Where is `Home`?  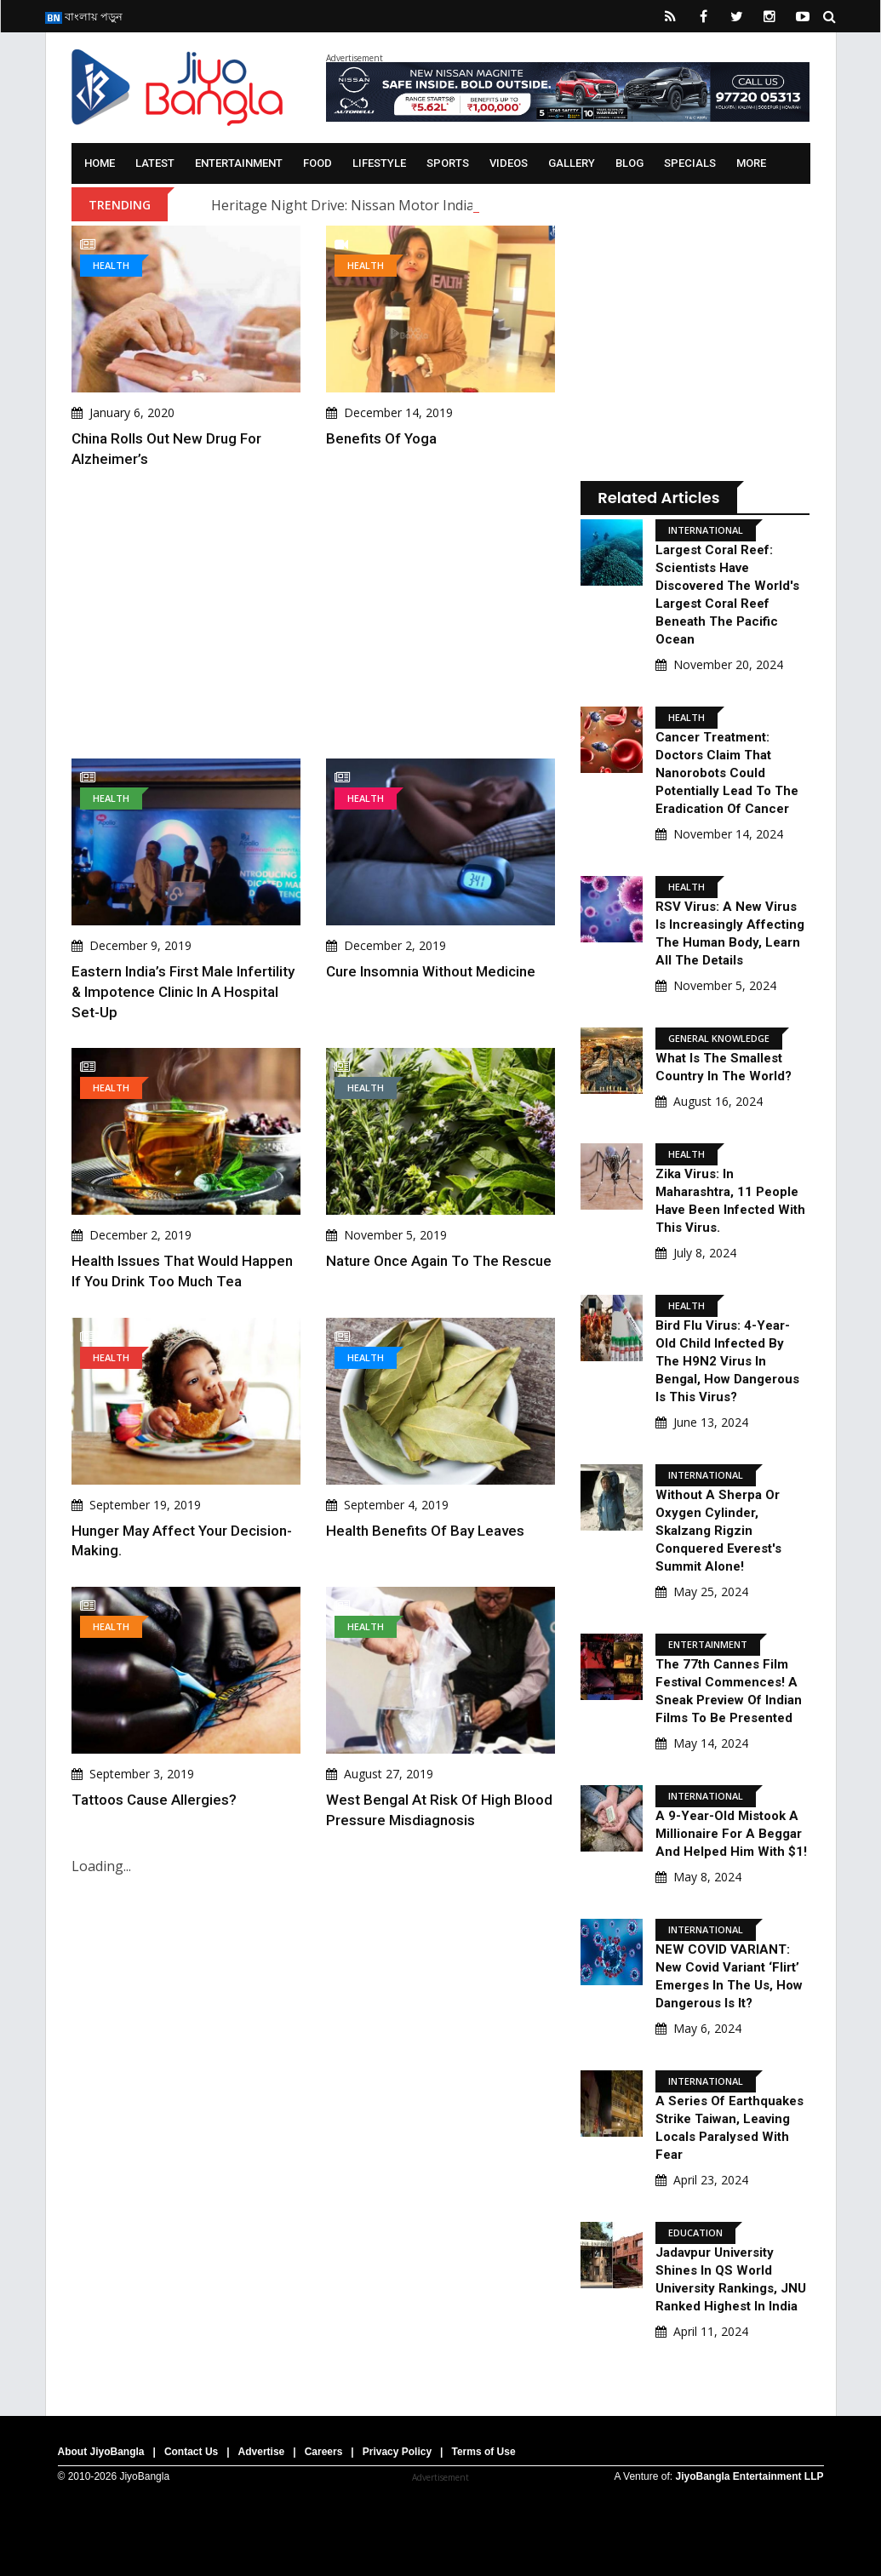
Home is located at coordinates (99, 163).